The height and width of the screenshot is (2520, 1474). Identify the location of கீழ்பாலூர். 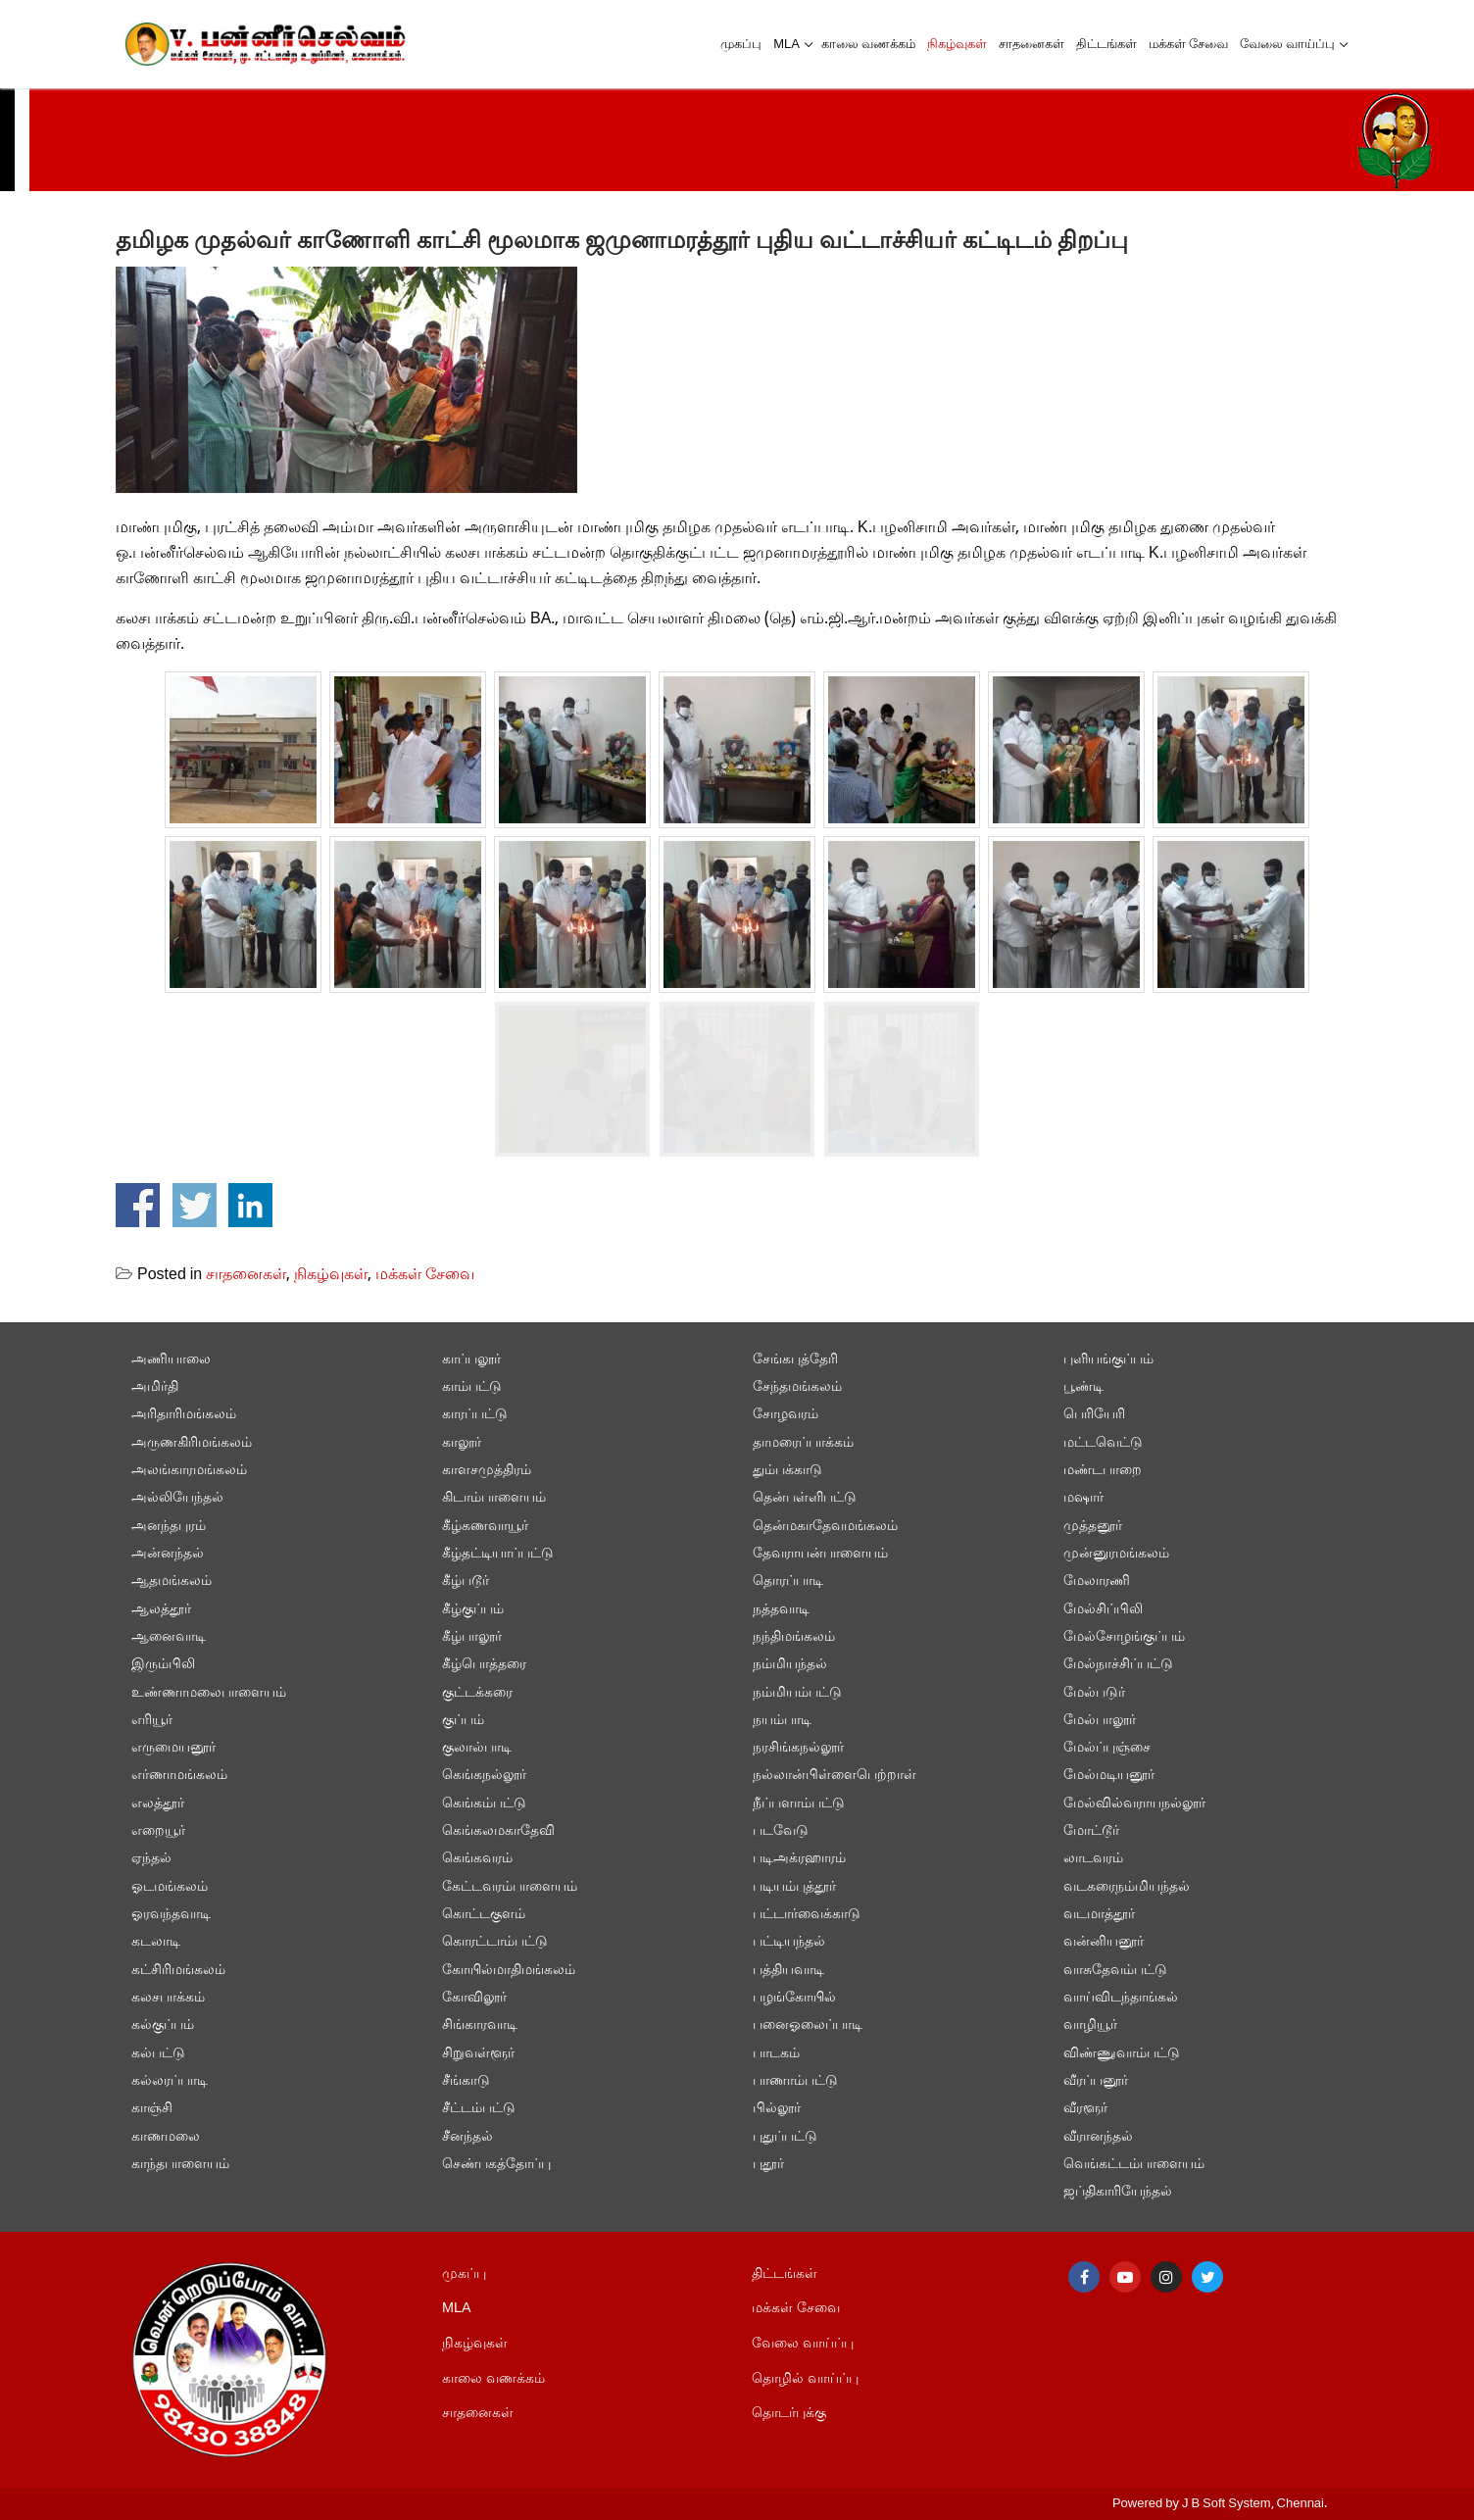
(472, 1637).